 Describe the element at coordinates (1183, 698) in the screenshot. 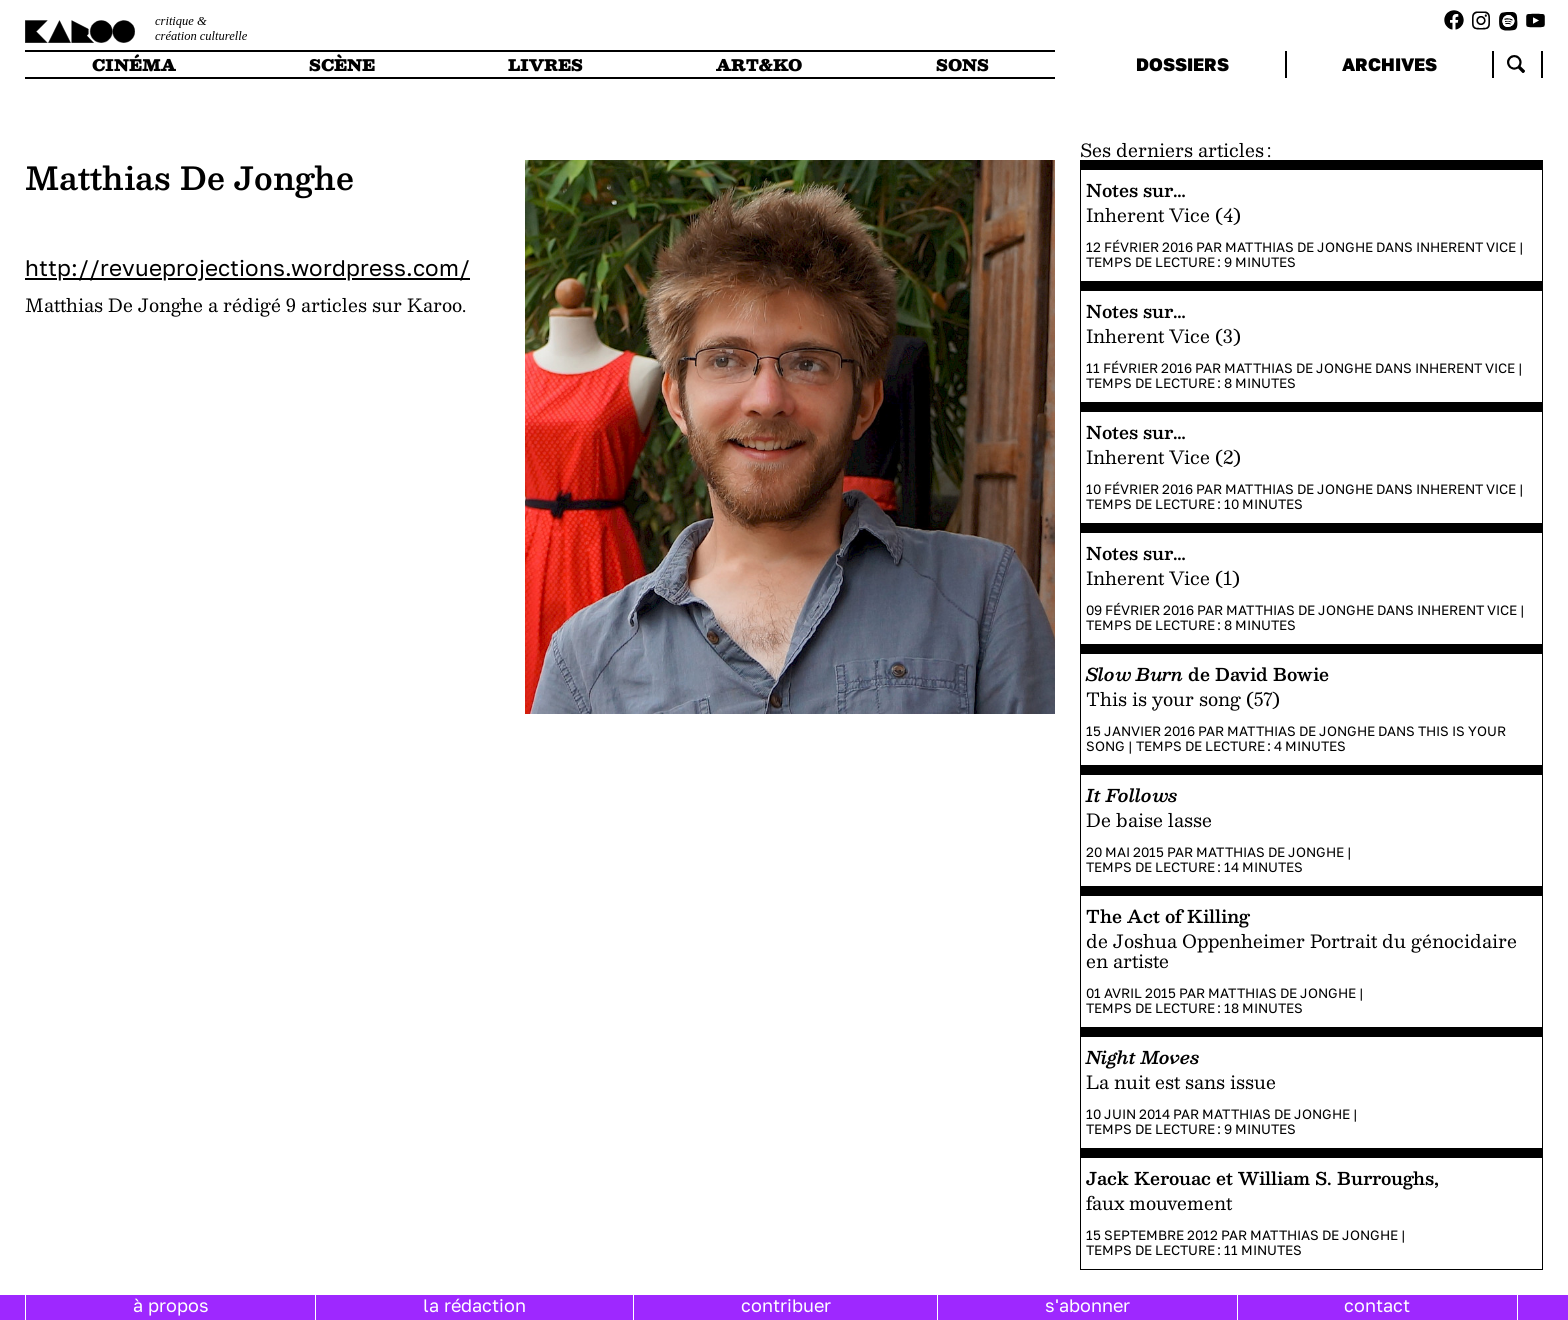

I see `This is your song (57)` at that location.